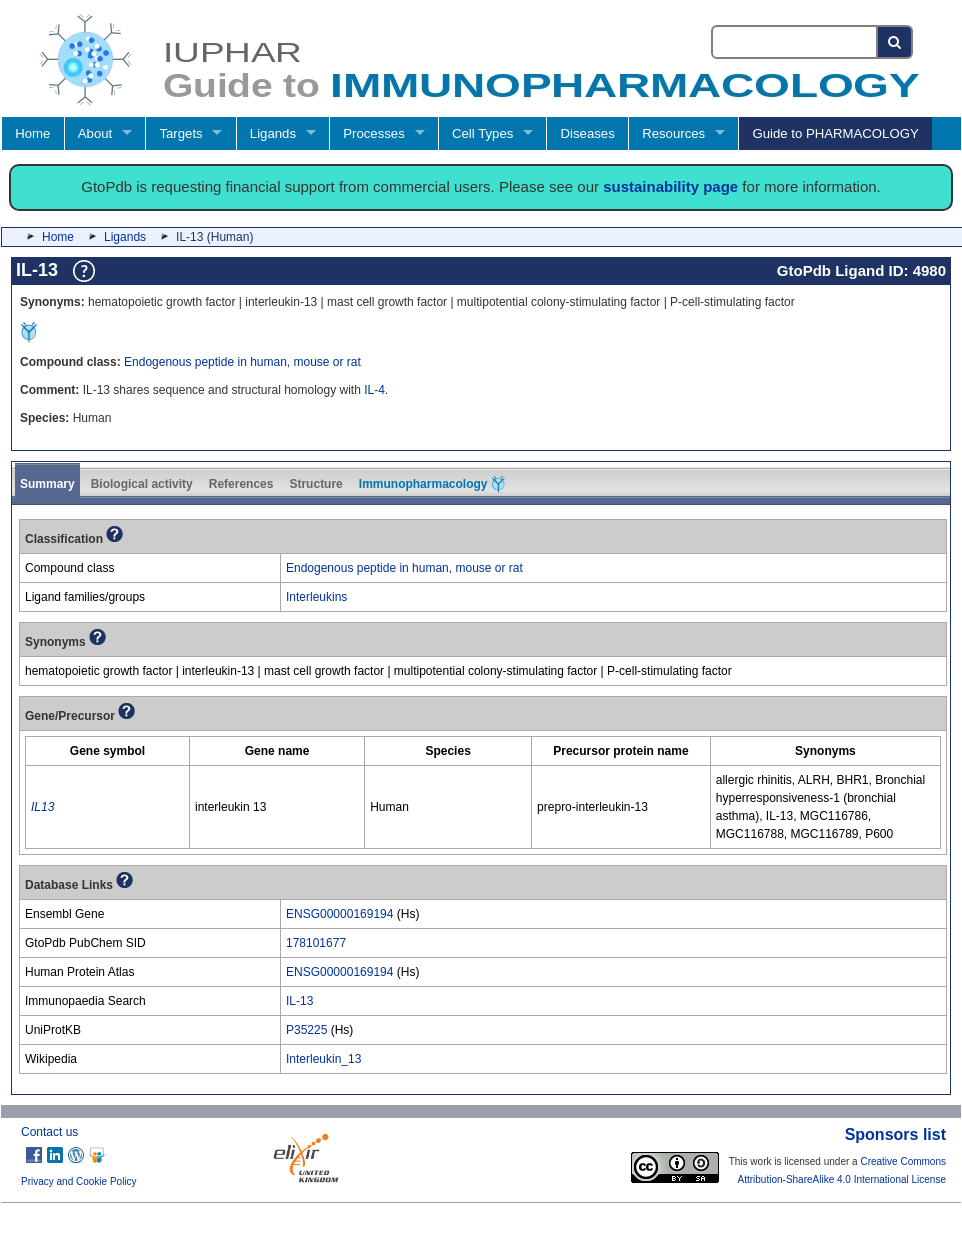 Image resolution: width=962 pixels, height=1243 pixels. I want to click on P35225, so click(306, 1030).